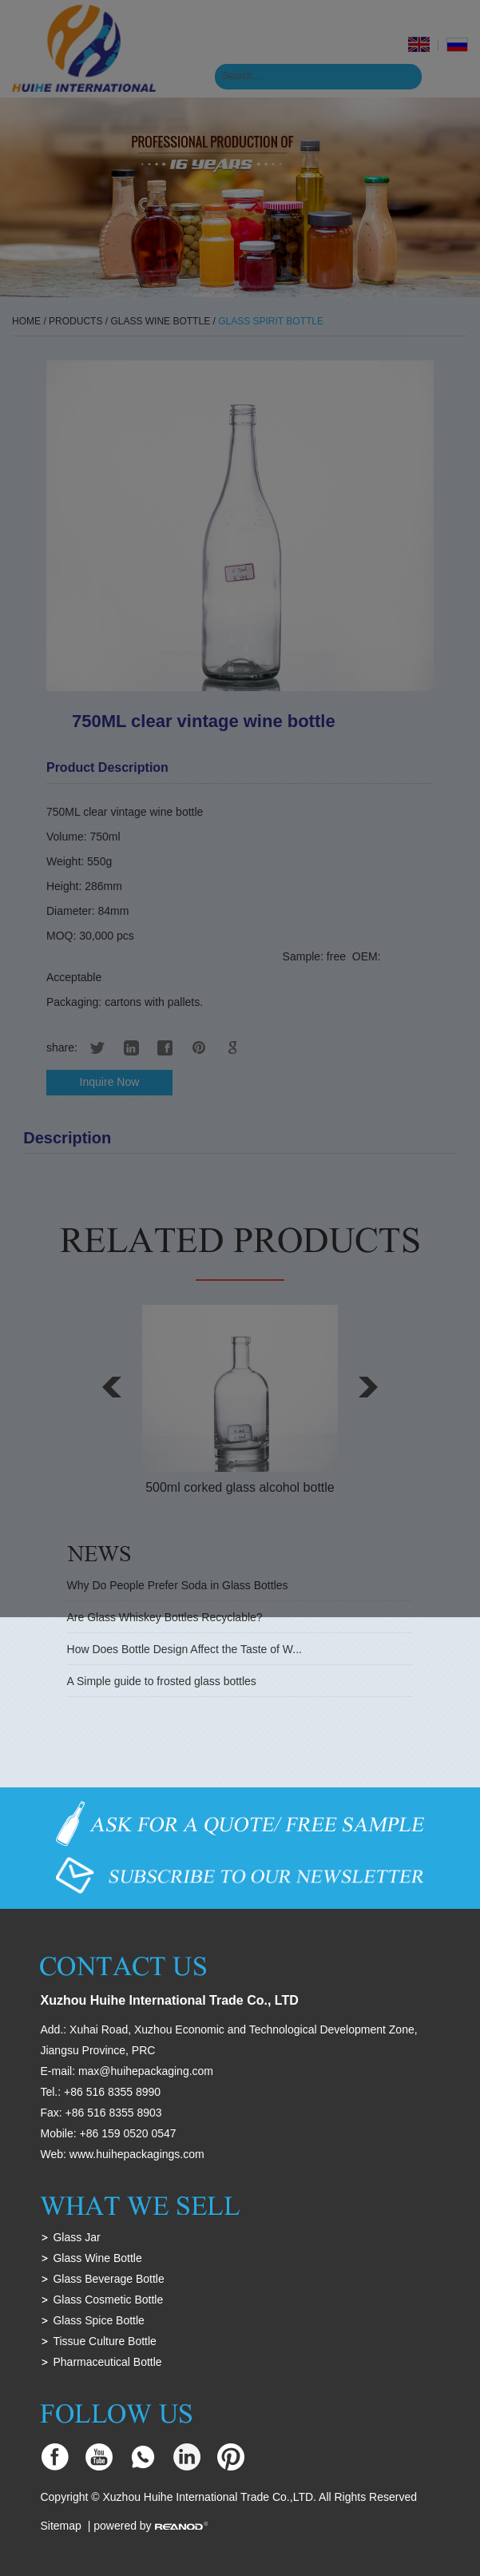 This screenshot has height=2576, width=480. What do you see at coordinates (161, 1681) in the screenshot?
I see `A Simple guide to frosted glass bottles` at bounding box center [161, 1681].